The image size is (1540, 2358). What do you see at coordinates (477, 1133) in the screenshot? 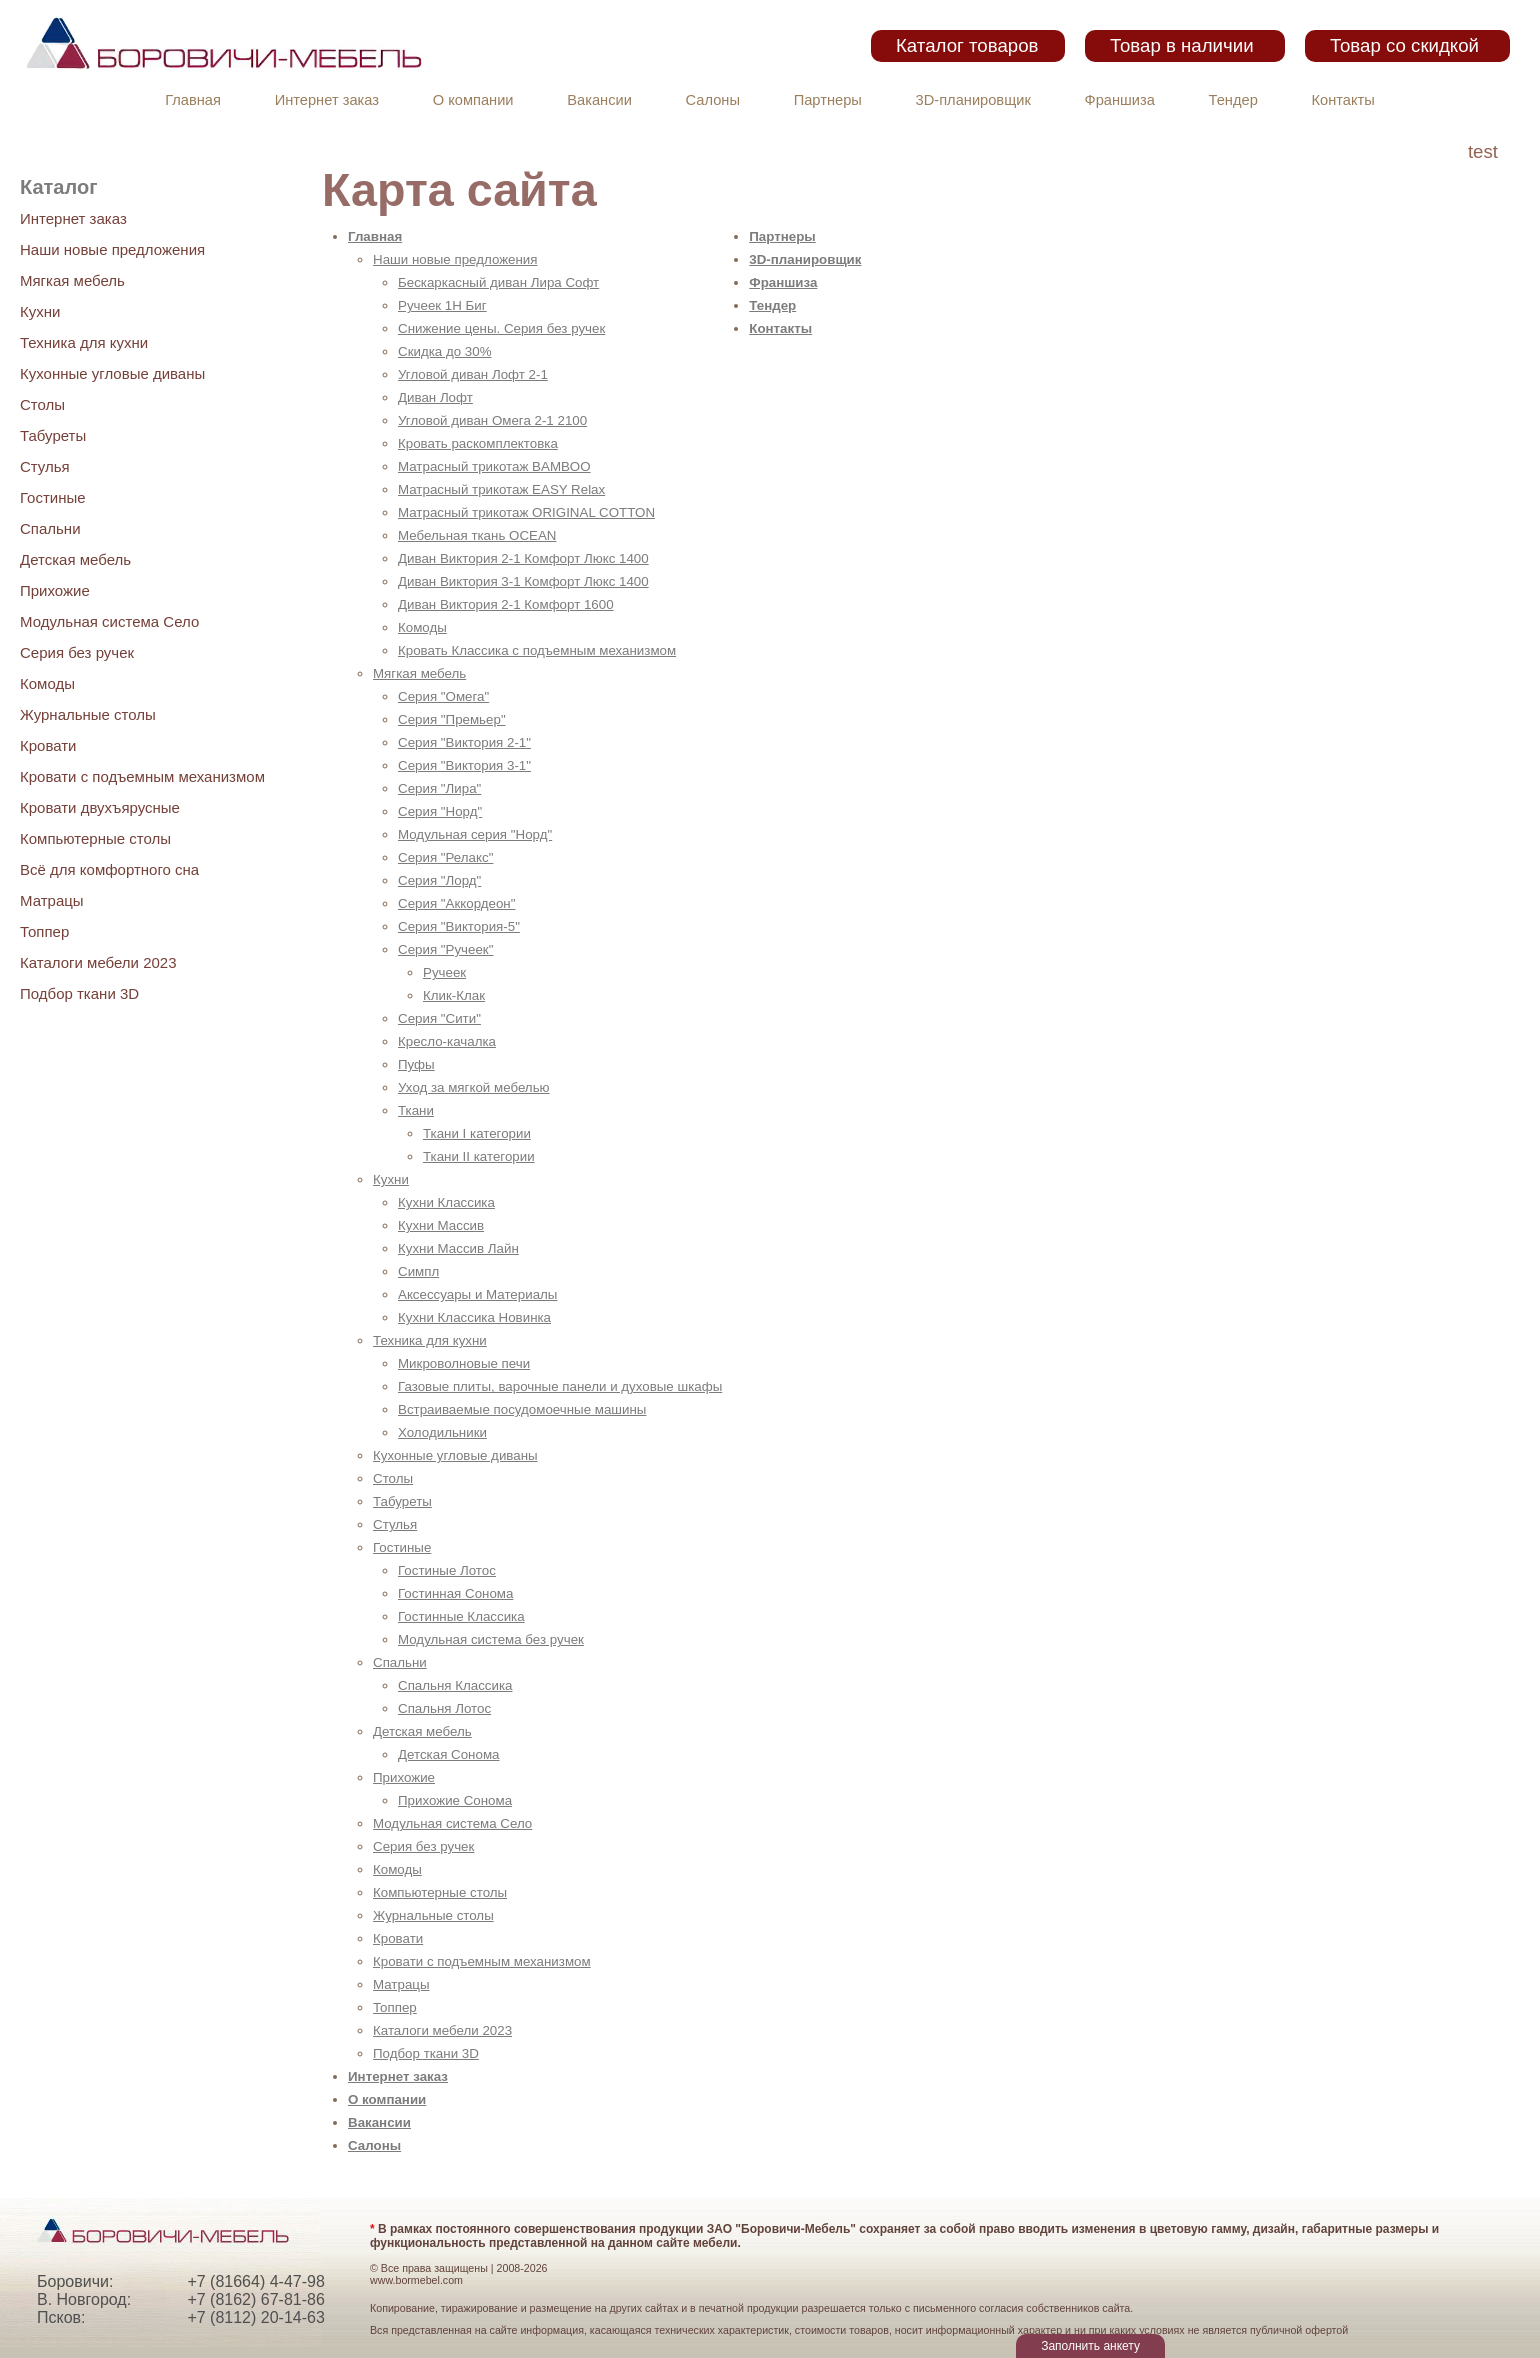
I see `Ткани I категории` at bounding box center [477, 1133].